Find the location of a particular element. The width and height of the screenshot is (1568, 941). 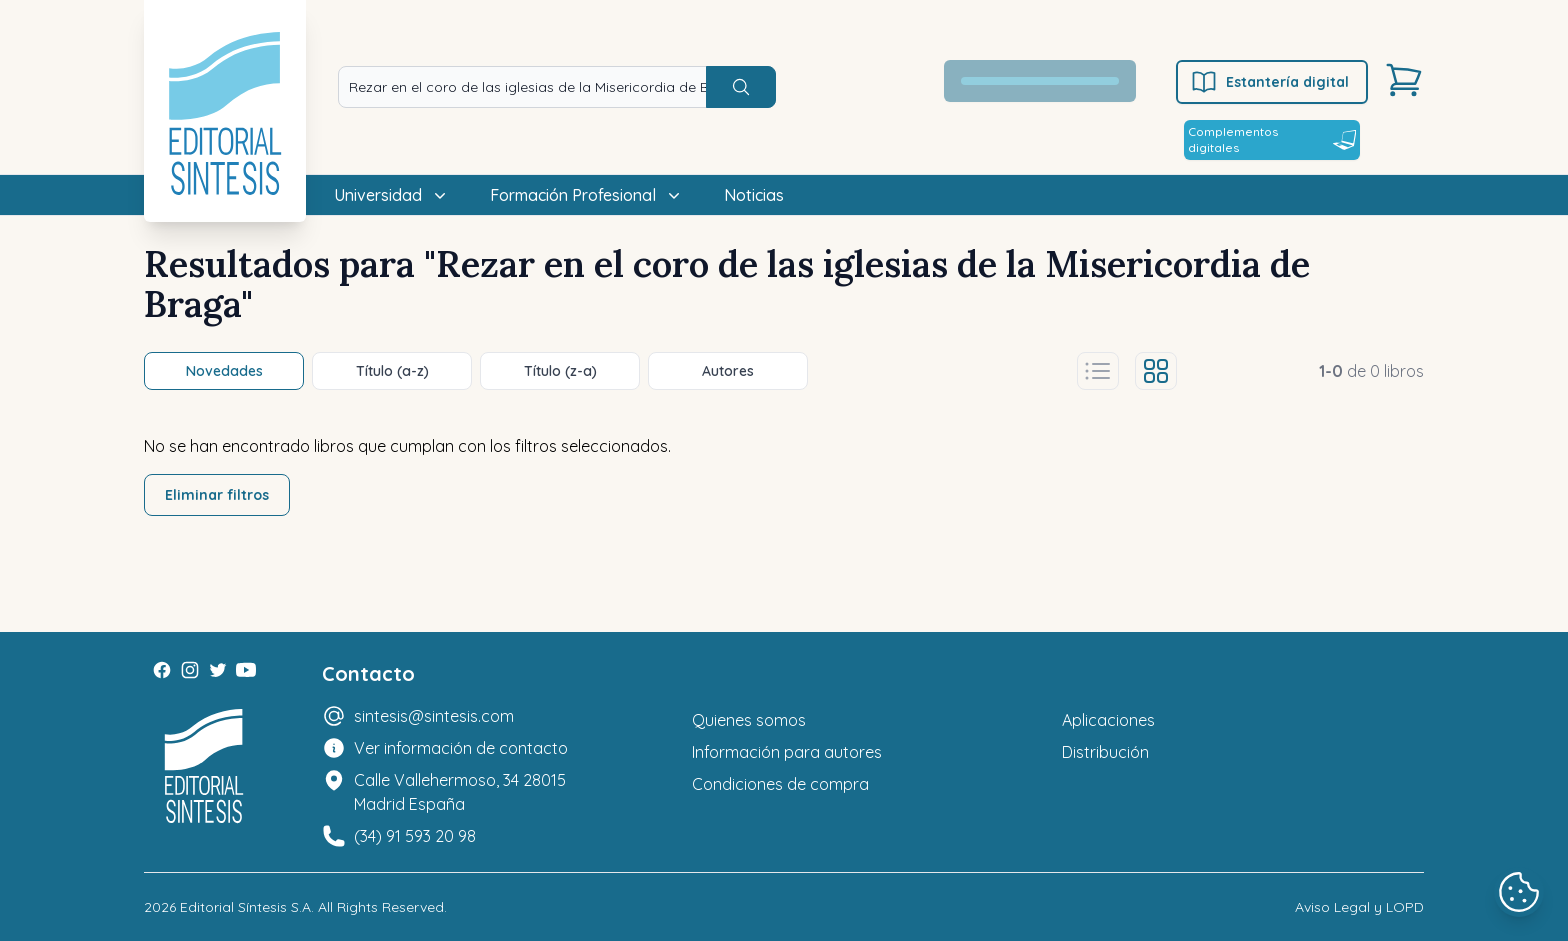

Estantería digital is located at coordinates (1269, 82).